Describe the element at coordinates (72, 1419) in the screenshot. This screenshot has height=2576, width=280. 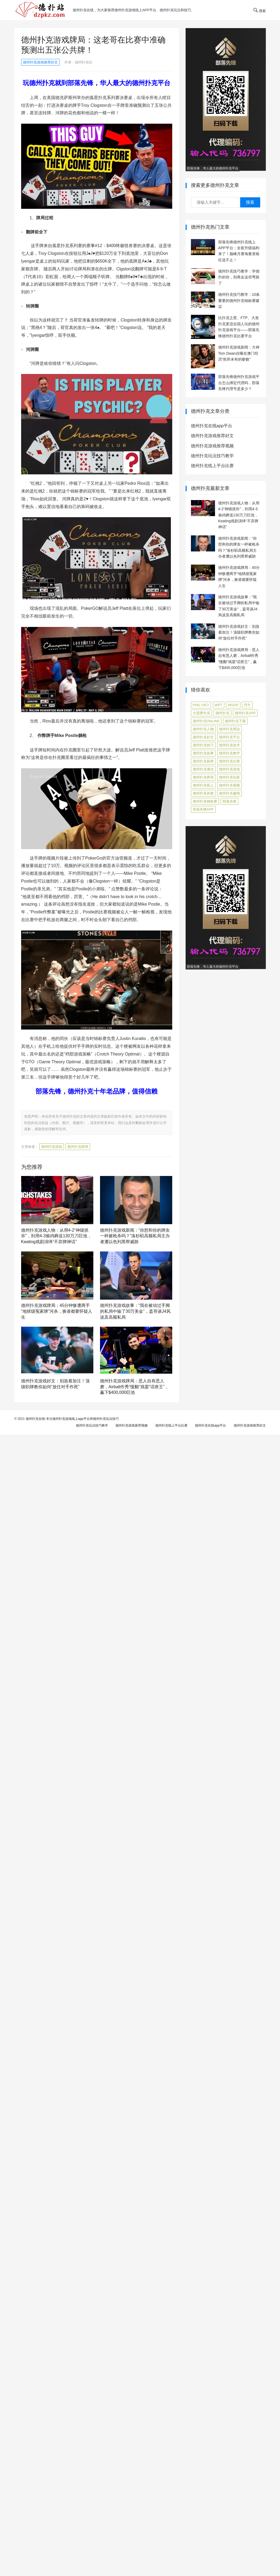
I see `德州扑克在线-专注德州扑克游戏线上app平台和德州扑克玩法技巧` at that location.